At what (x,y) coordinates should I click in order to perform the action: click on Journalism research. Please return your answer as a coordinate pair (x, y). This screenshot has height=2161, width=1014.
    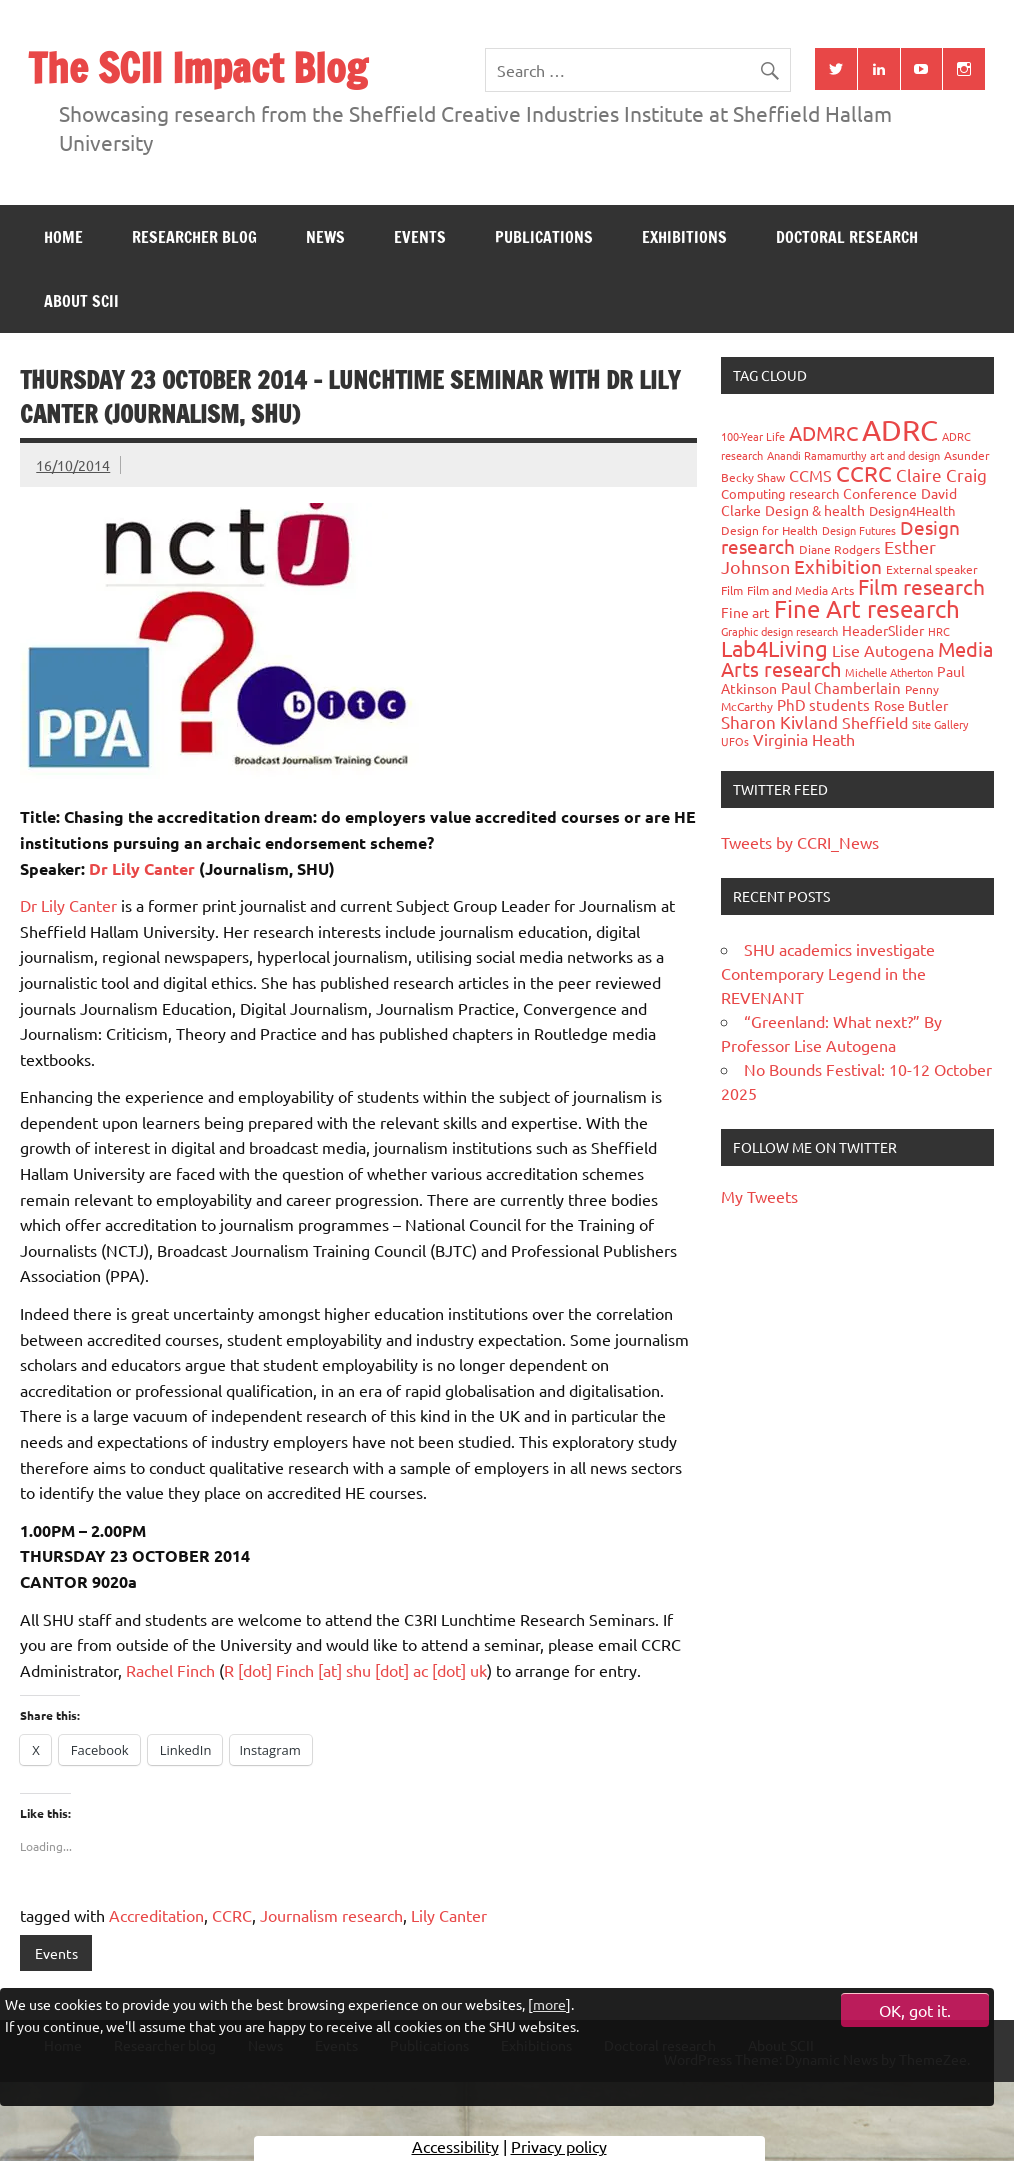
    Looking at the image, I should click on (331, 1915).